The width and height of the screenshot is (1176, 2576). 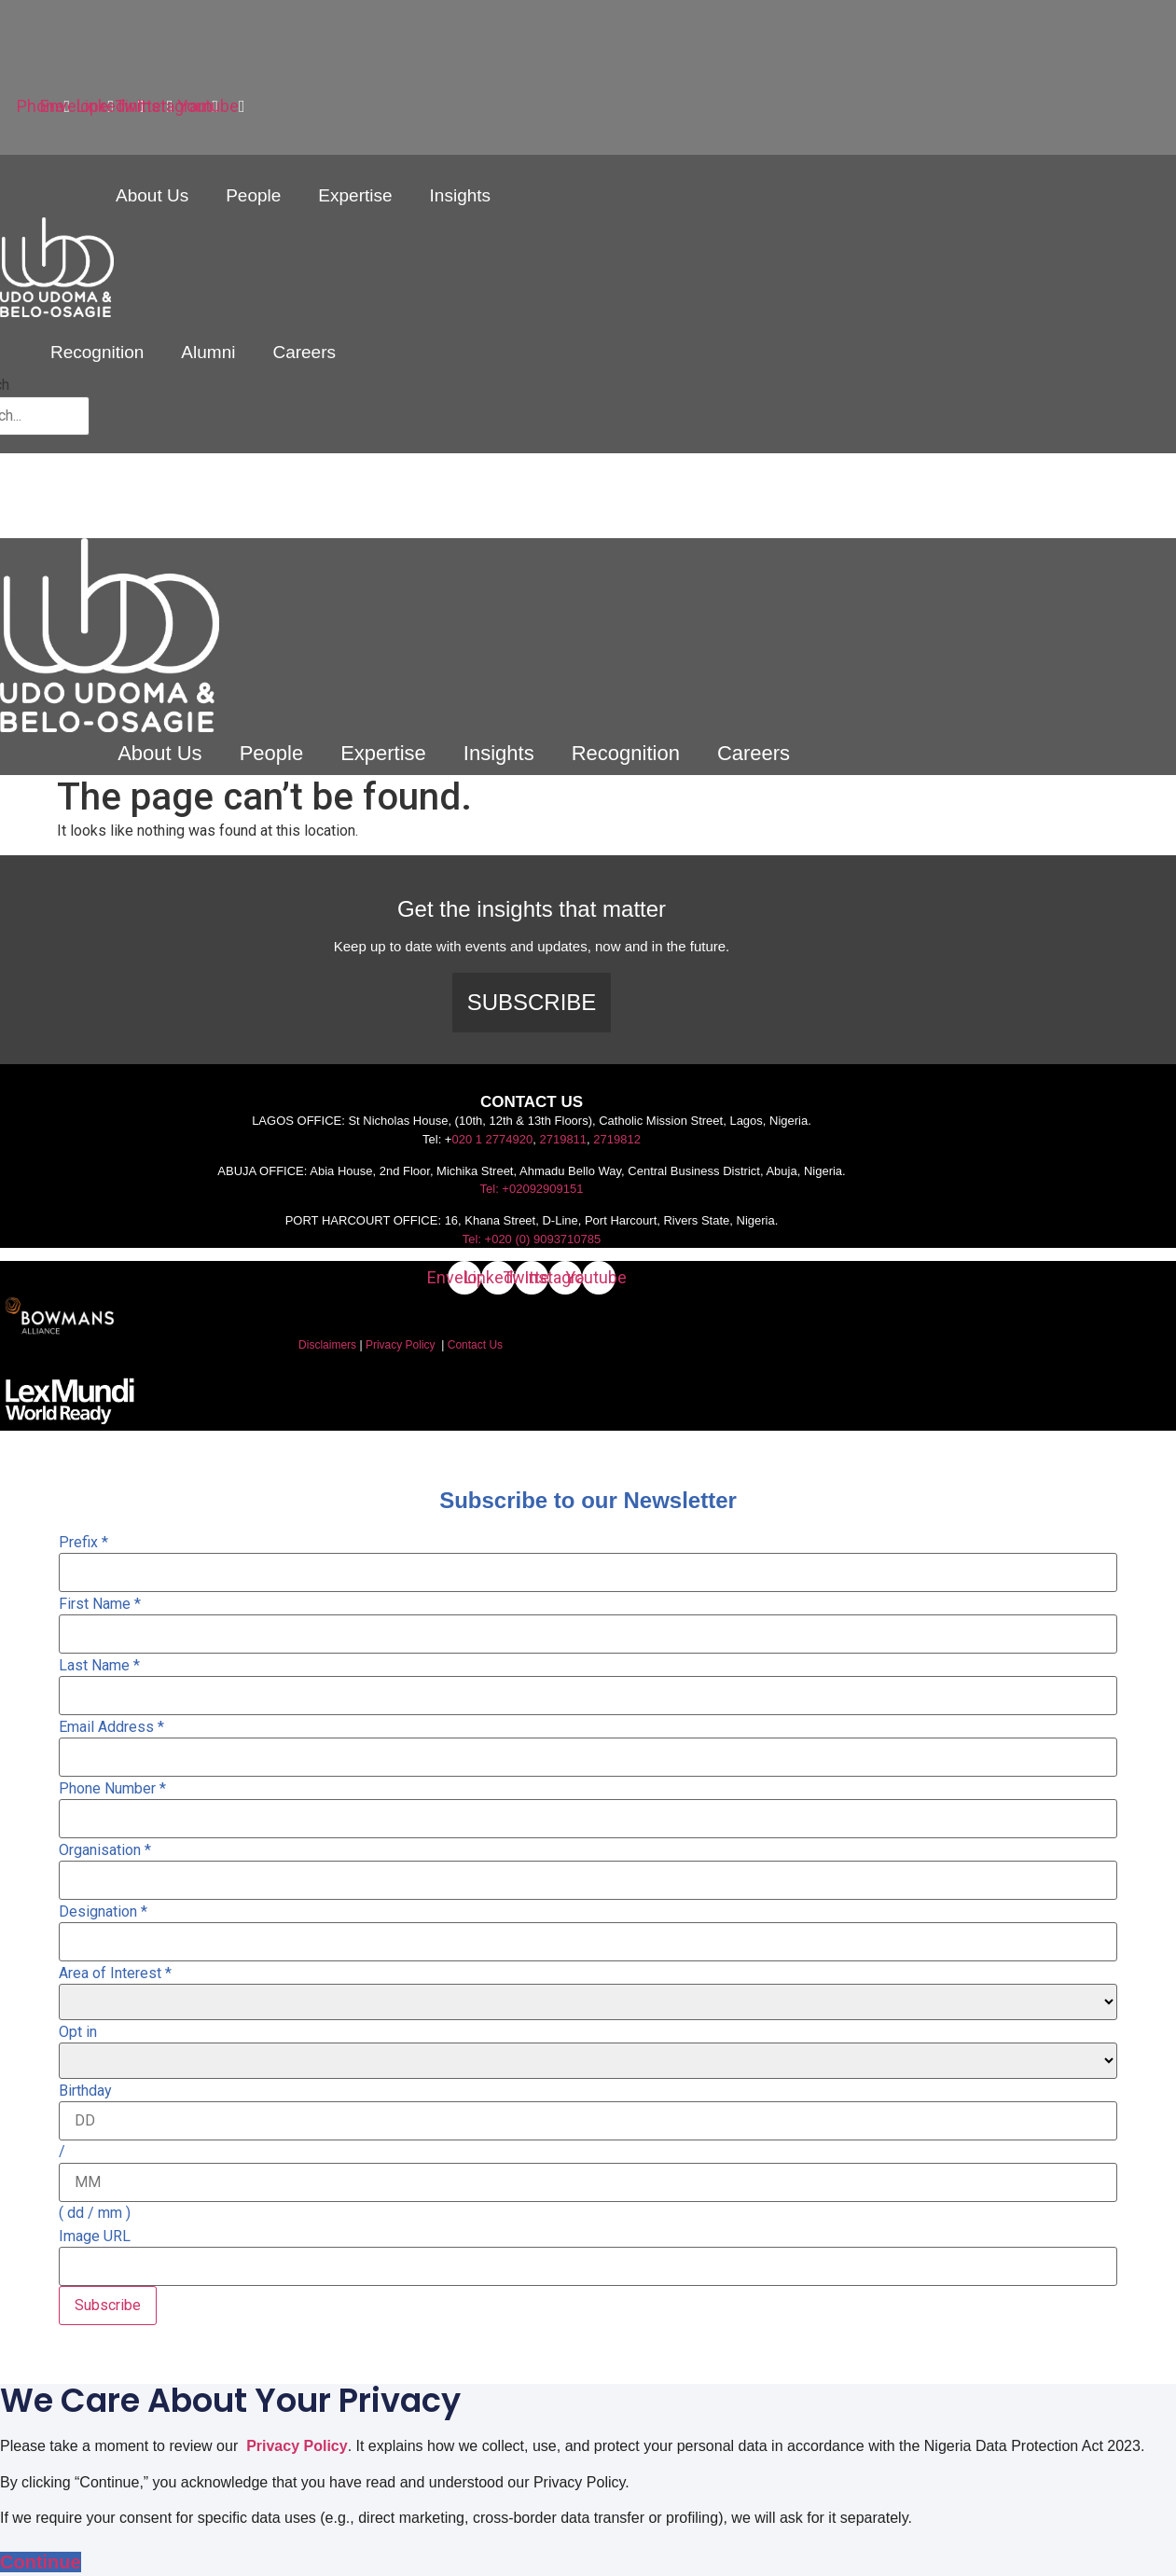 What do you see at coordinates (617, 1139) in the screenshot?
I see `2719812` at bounding box center [617, 1139].